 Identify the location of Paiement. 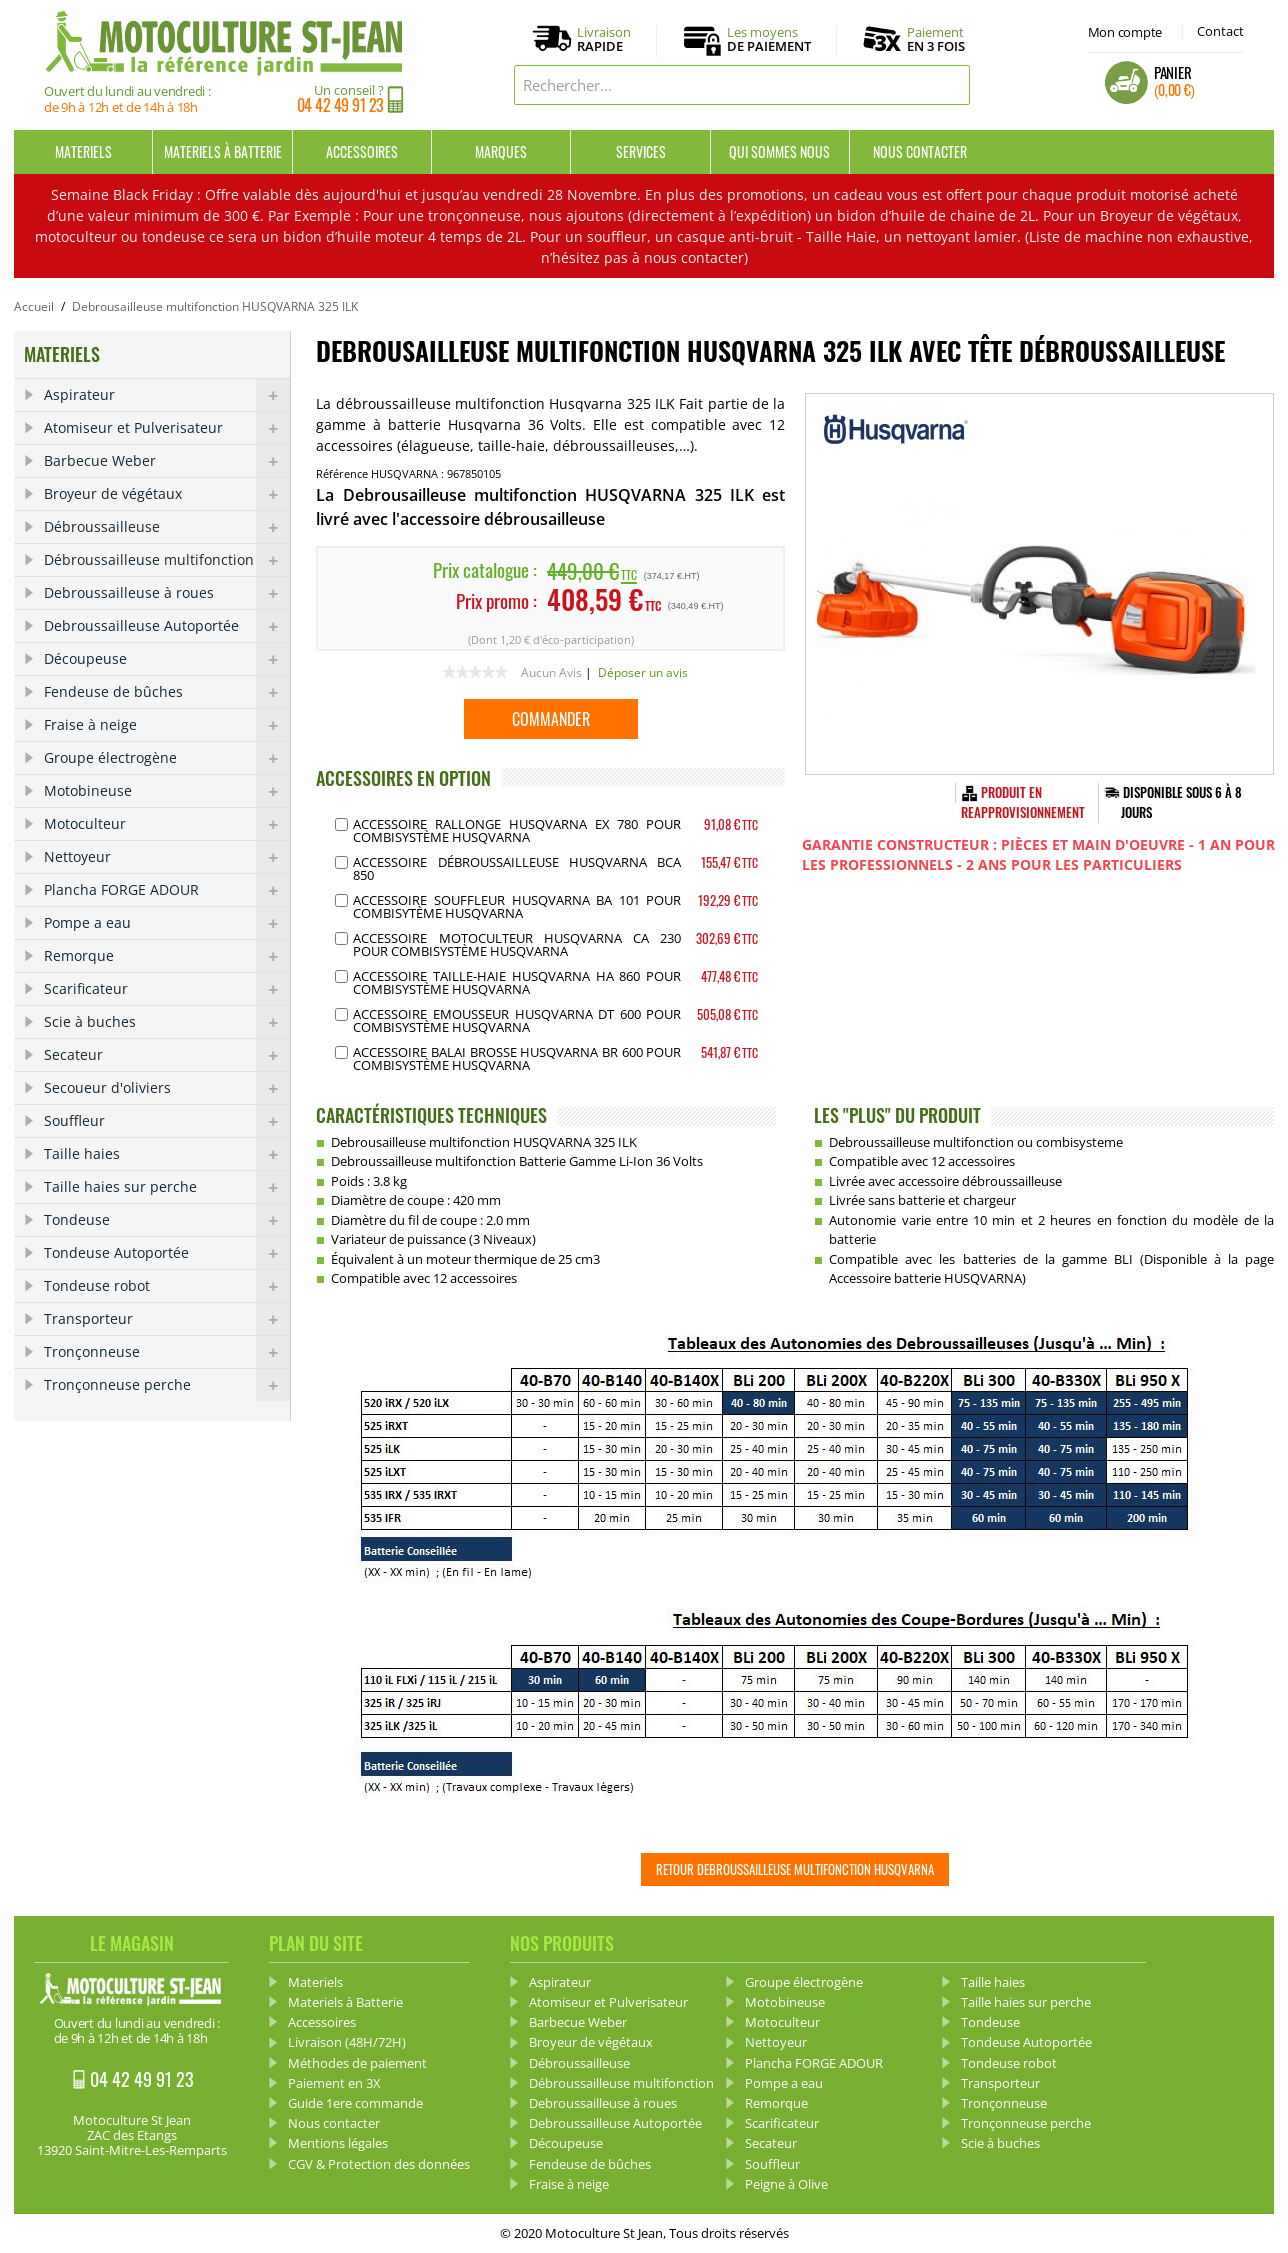
(936, 39).